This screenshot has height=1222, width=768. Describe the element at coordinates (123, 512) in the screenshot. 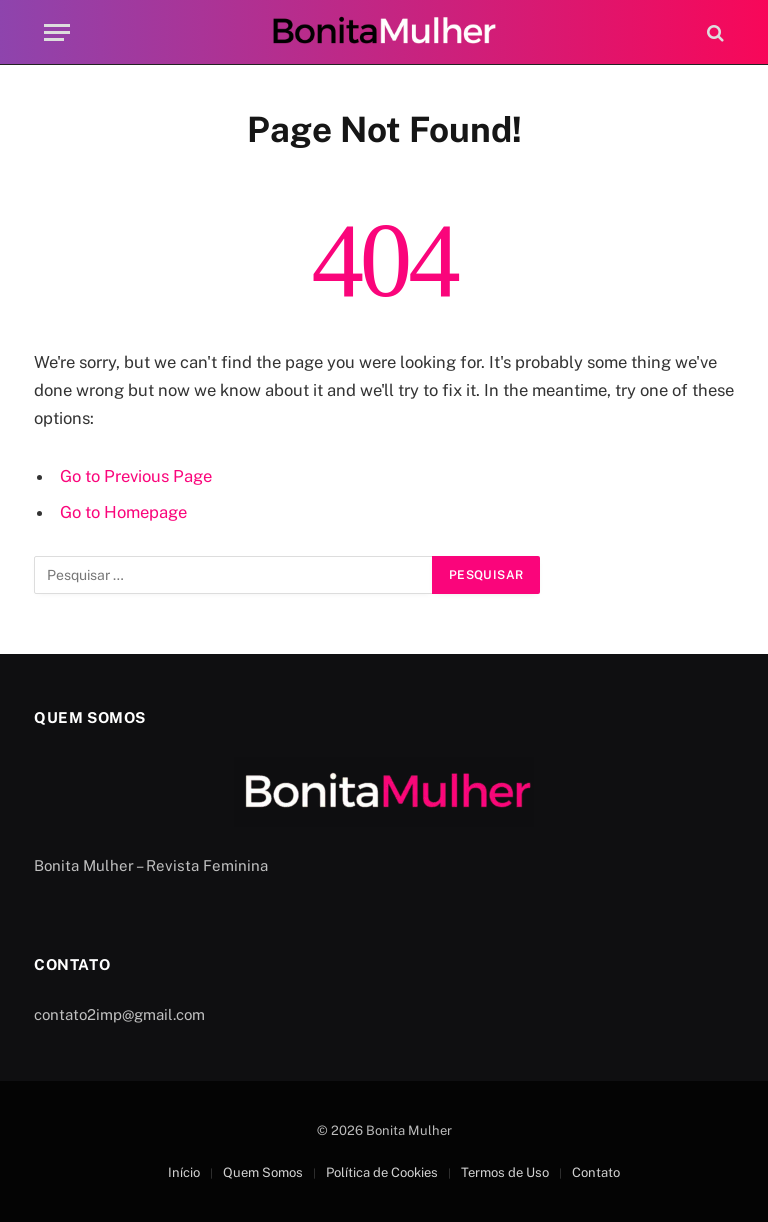

I see `Go to Homepage` at that location.